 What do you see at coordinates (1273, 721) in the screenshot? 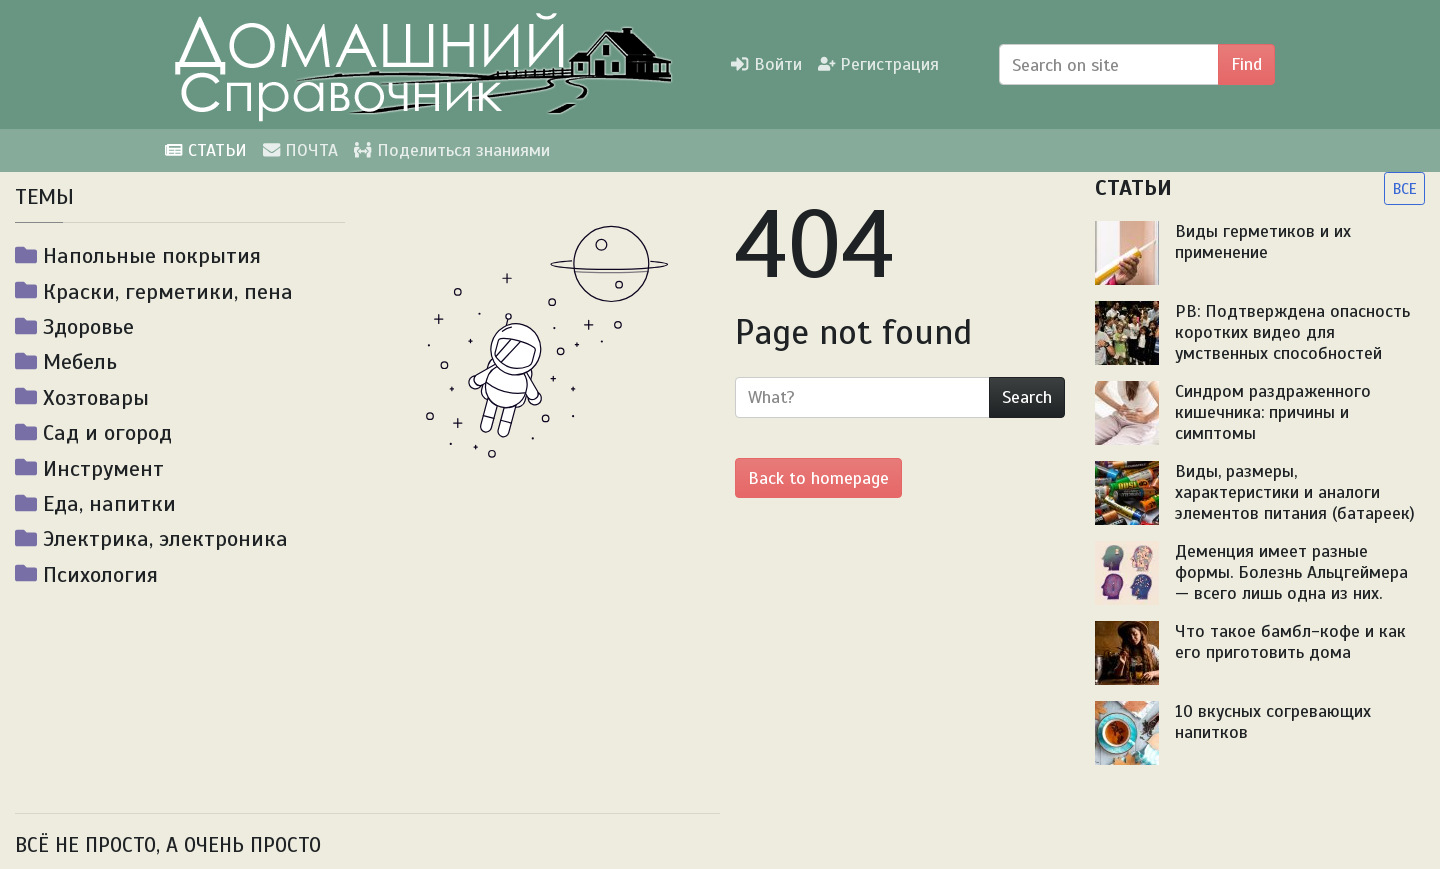
I see `10 вкусных согревающих напитков` at bounding box center [1273, 721].